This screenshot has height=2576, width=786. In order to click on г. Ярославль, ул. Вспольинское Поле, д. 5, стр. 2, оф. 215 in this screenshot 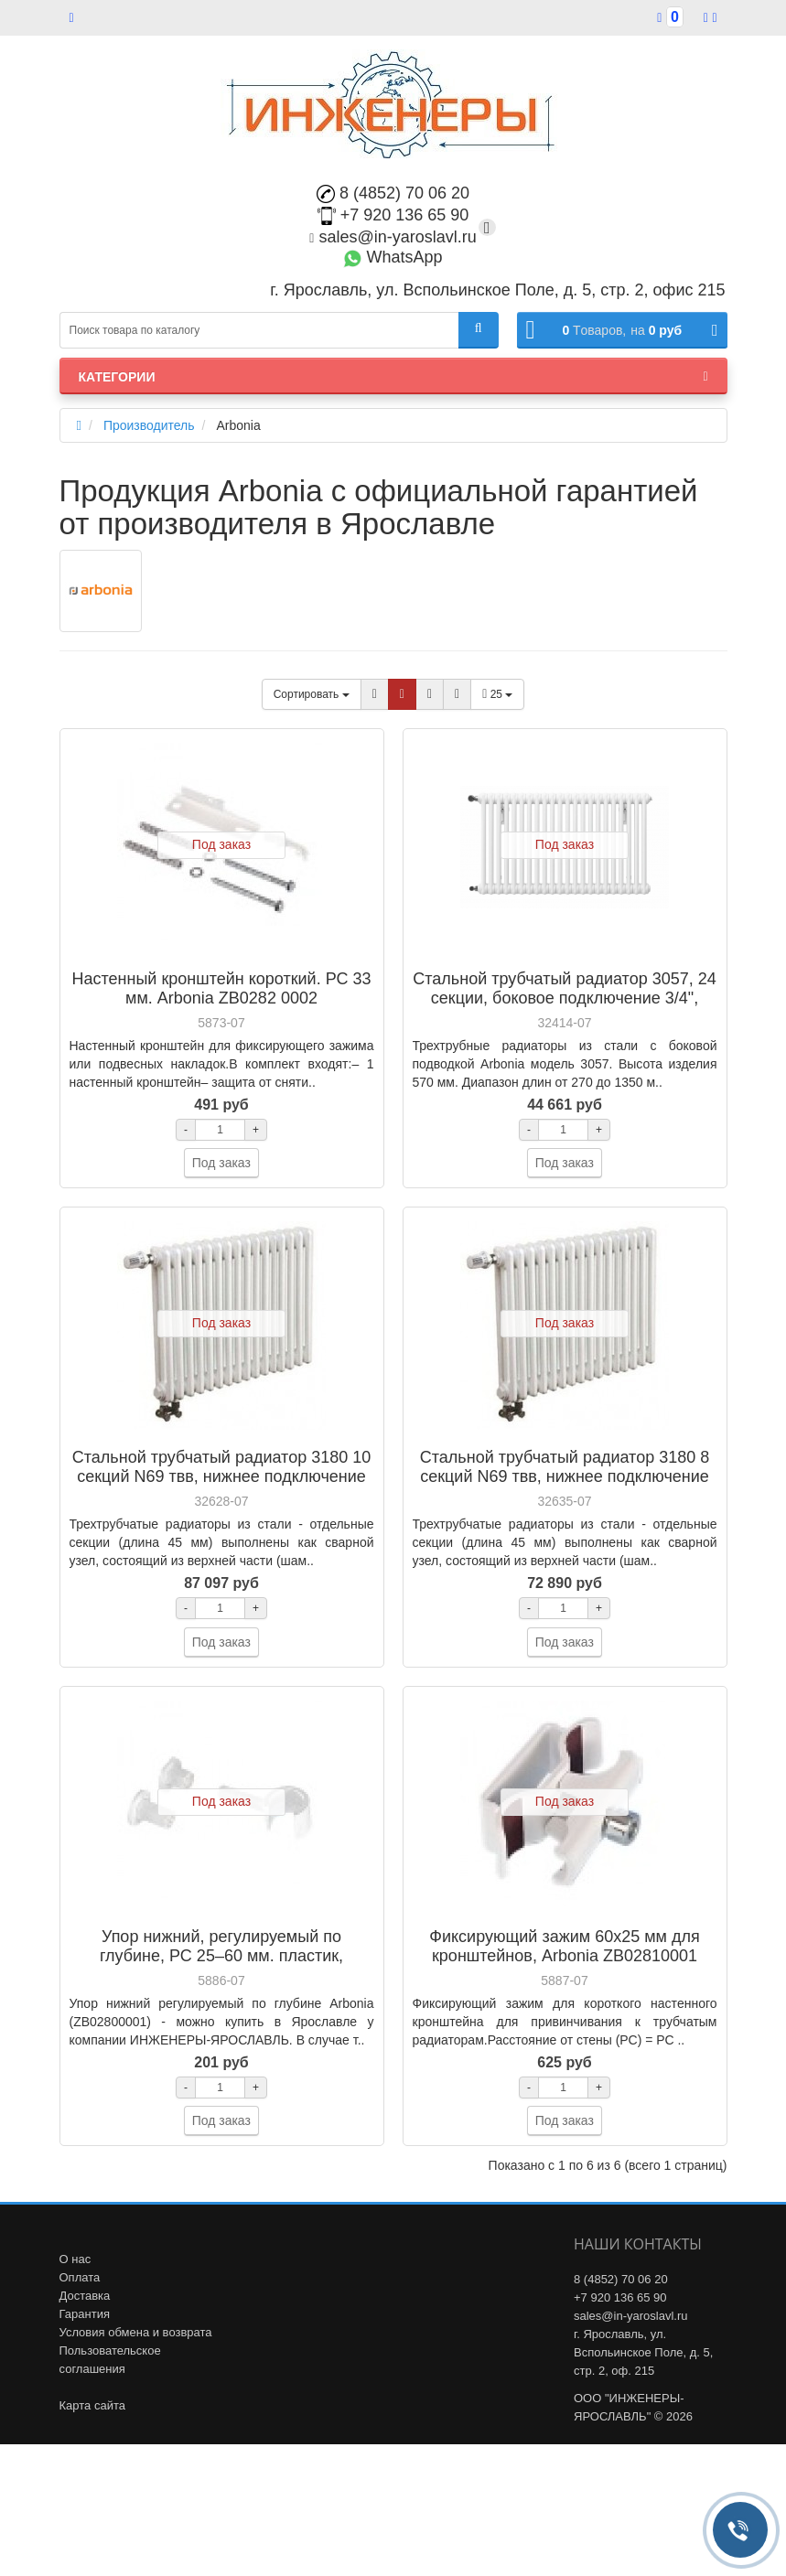, I will do `click(643, 2352)`.